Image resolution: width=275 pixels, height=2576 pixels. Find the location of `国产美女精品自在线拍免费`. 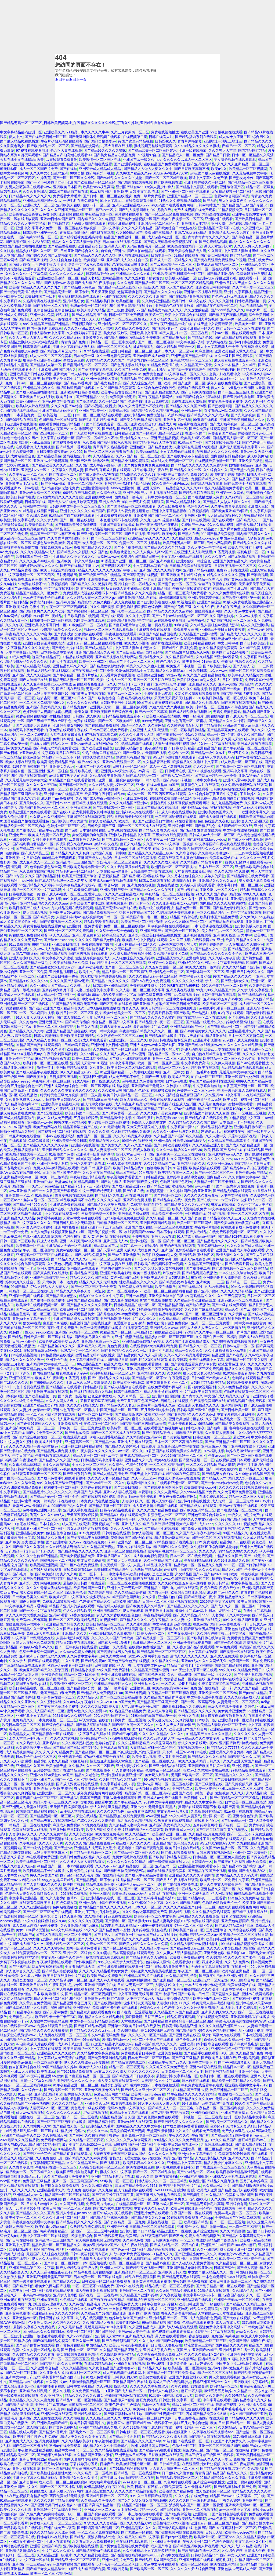

国产美女精品自在线拍免费 is located at coordinates (114, 155).